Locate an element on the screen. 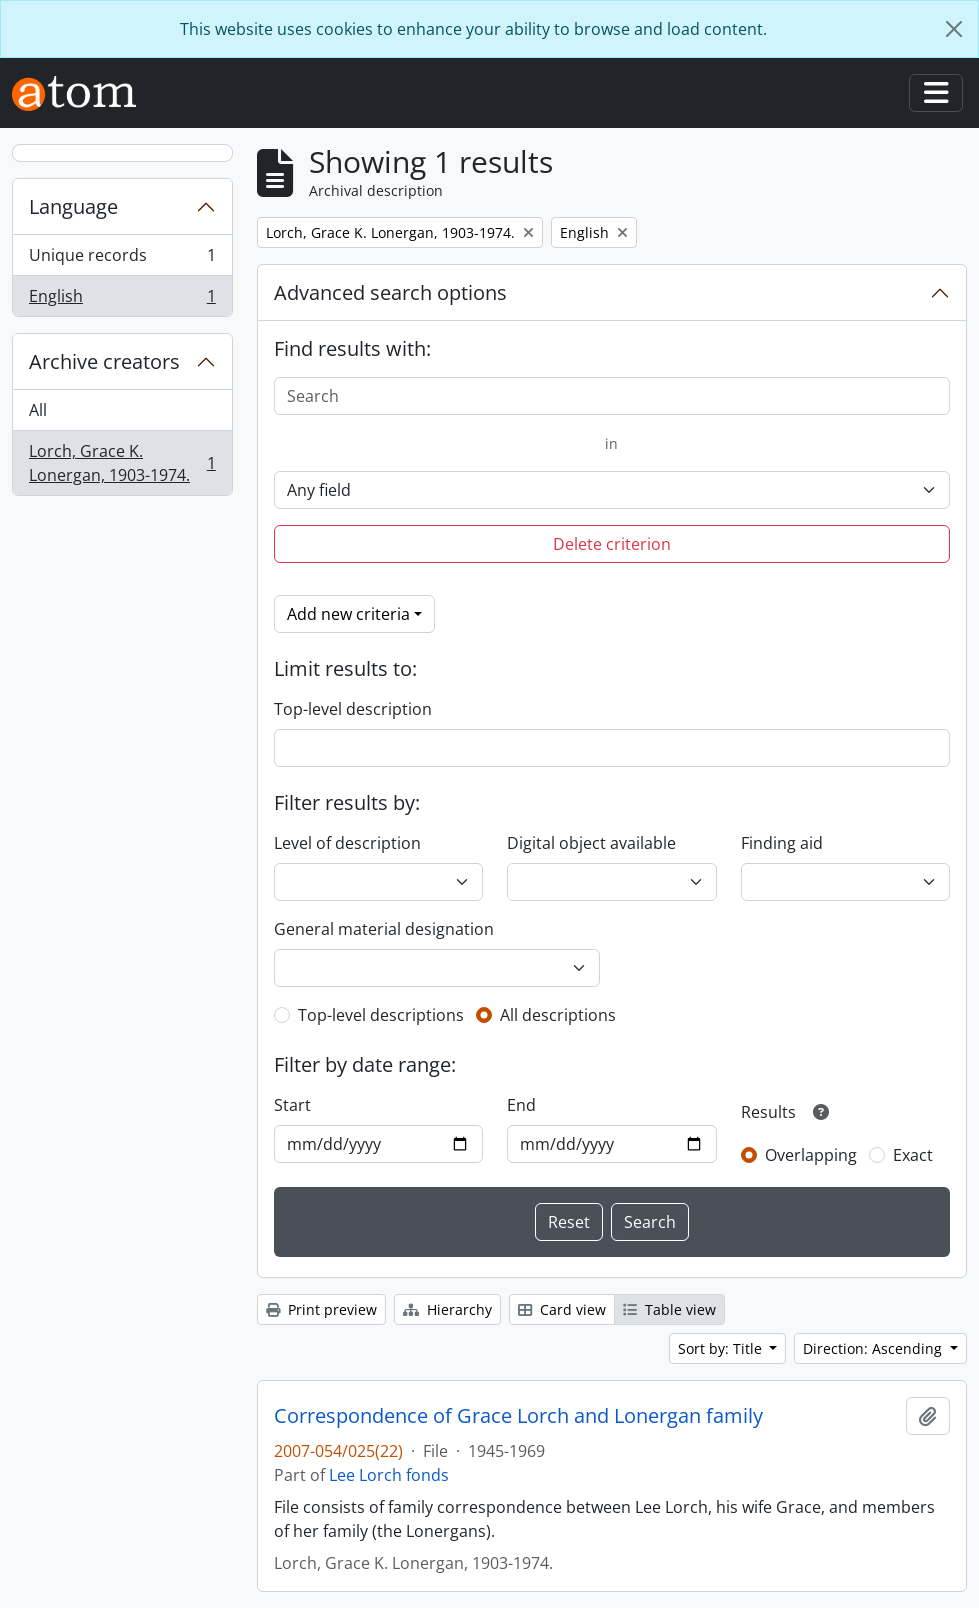 The width and height of the screenshot is (979, 1608). Lorch, Grace K. Lonergan, 1903-1974. is located at coordinates (122, 463).